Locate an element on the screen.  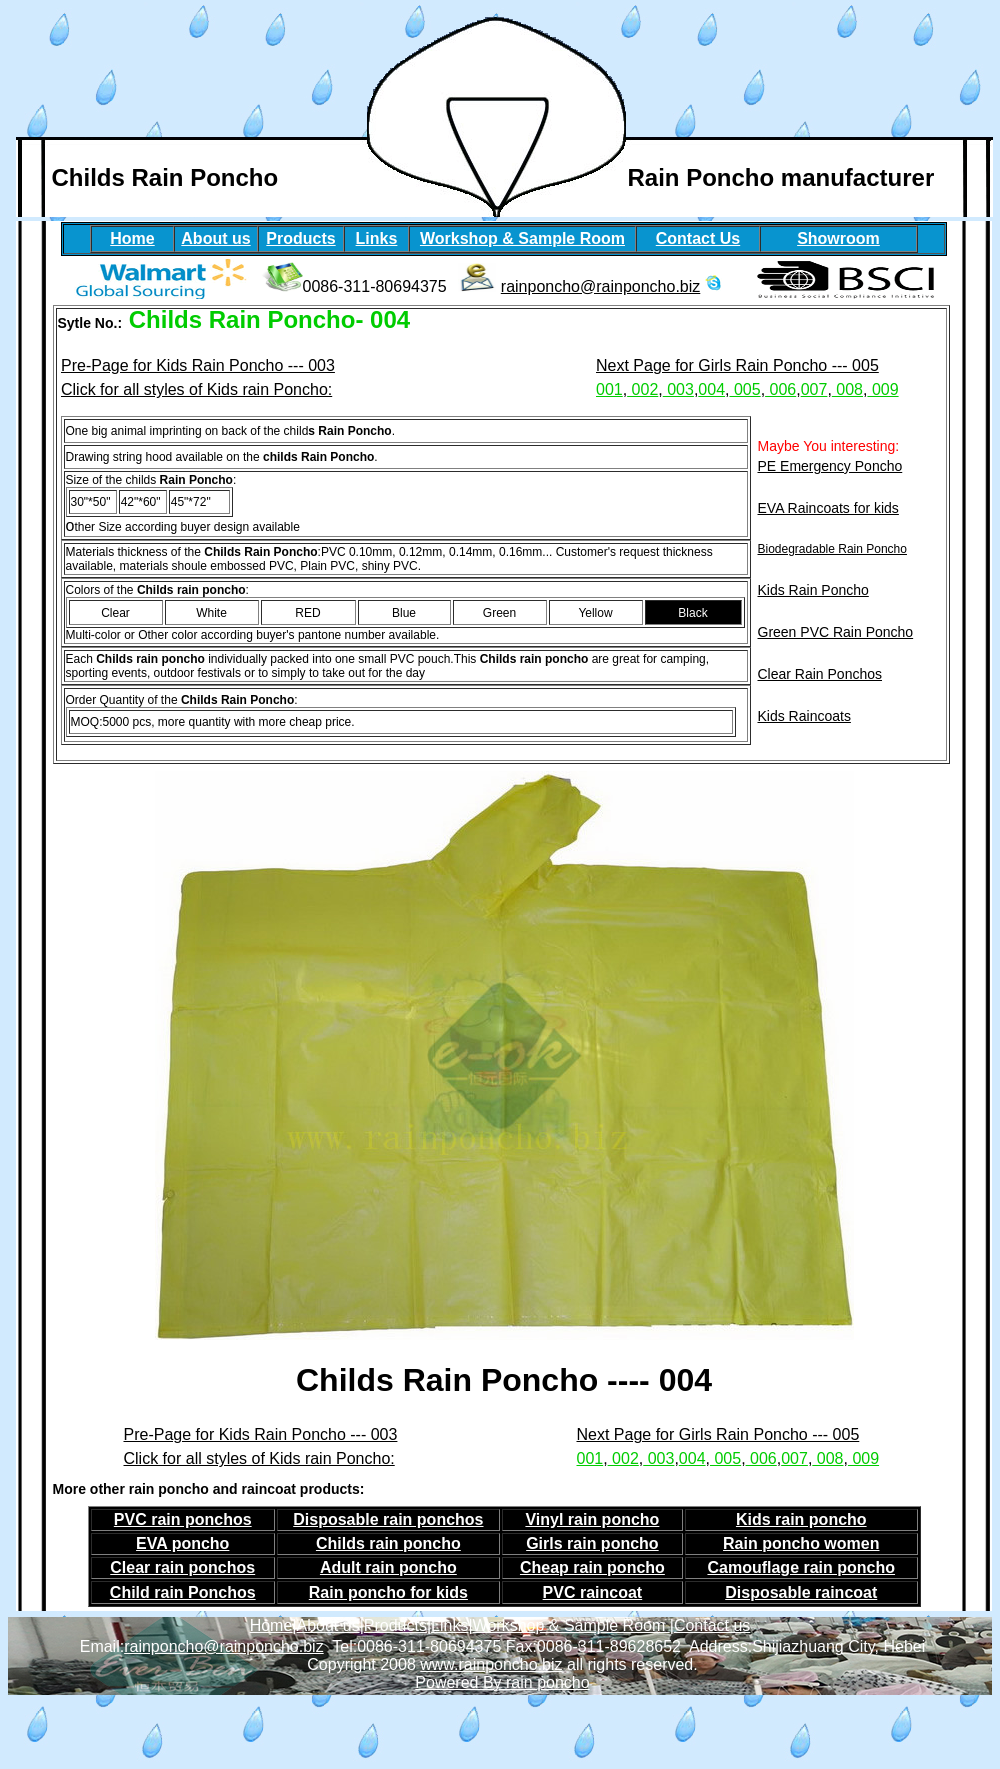
Adult rain poncho is located at coordinates (388, 1567).